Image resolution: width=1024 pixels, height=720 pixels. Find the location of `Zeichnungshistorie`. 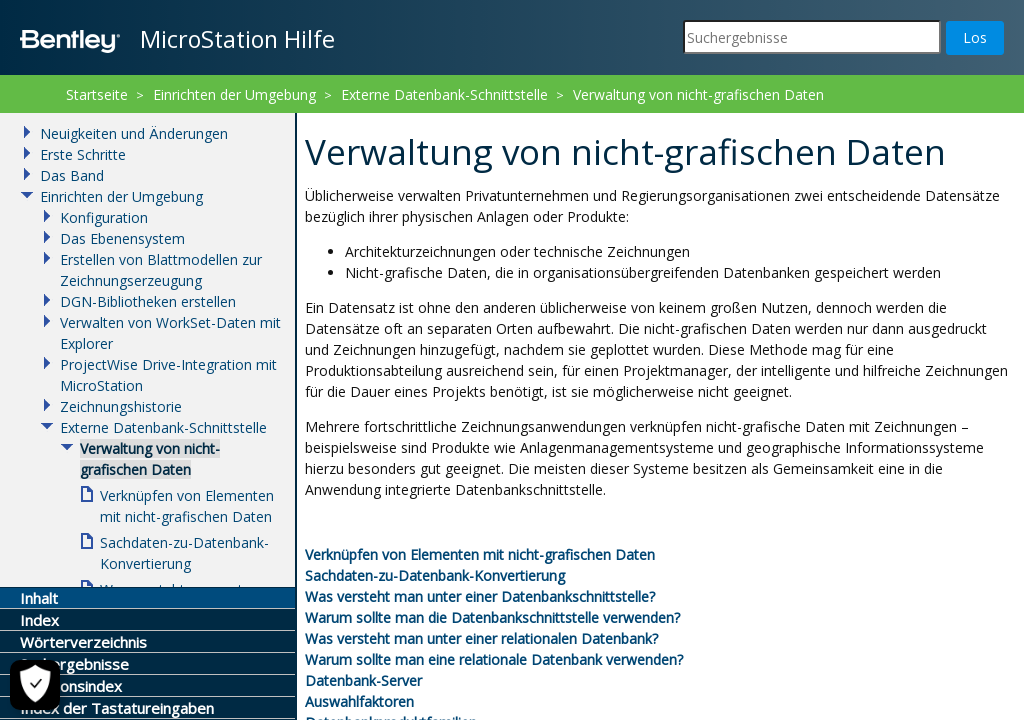

Zeichnungshistorie is located at coordinates (121, 406).